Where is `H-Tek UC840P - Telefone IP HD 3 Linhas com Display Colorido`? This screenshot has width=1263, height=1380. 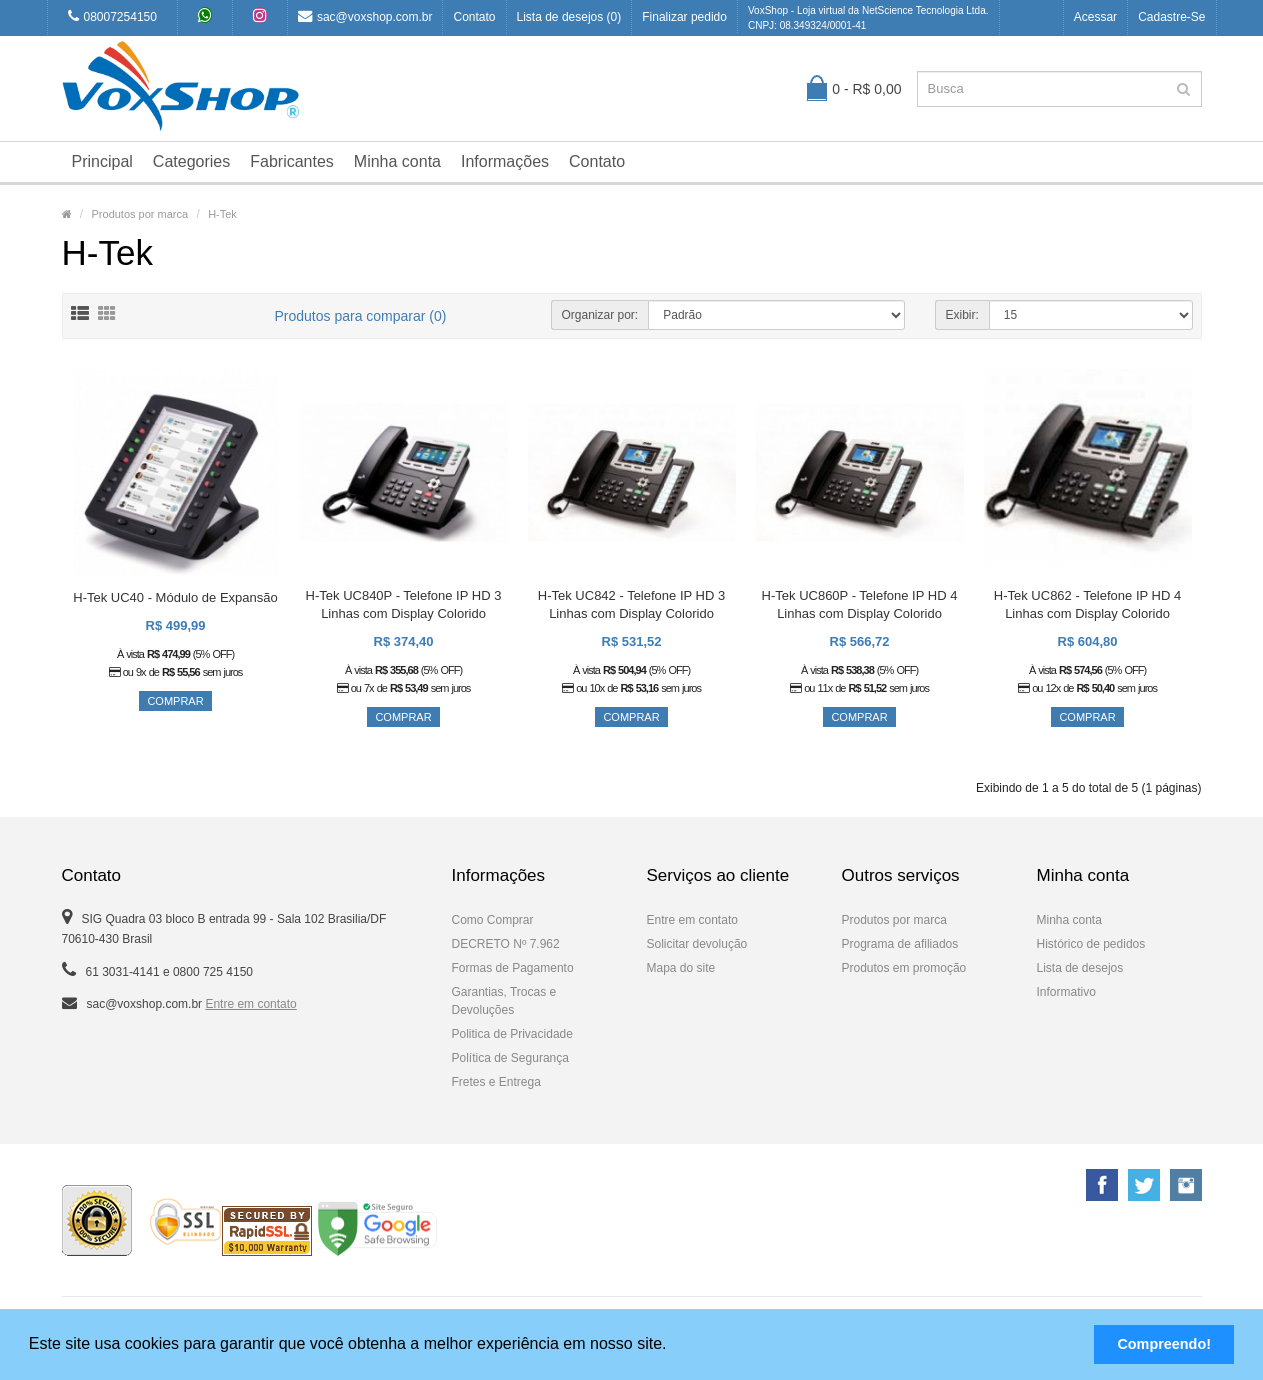 H-Tek UC840P - Telefone IP HD 3 Linhas com Display Colorido is located at coordinates (404, 604).